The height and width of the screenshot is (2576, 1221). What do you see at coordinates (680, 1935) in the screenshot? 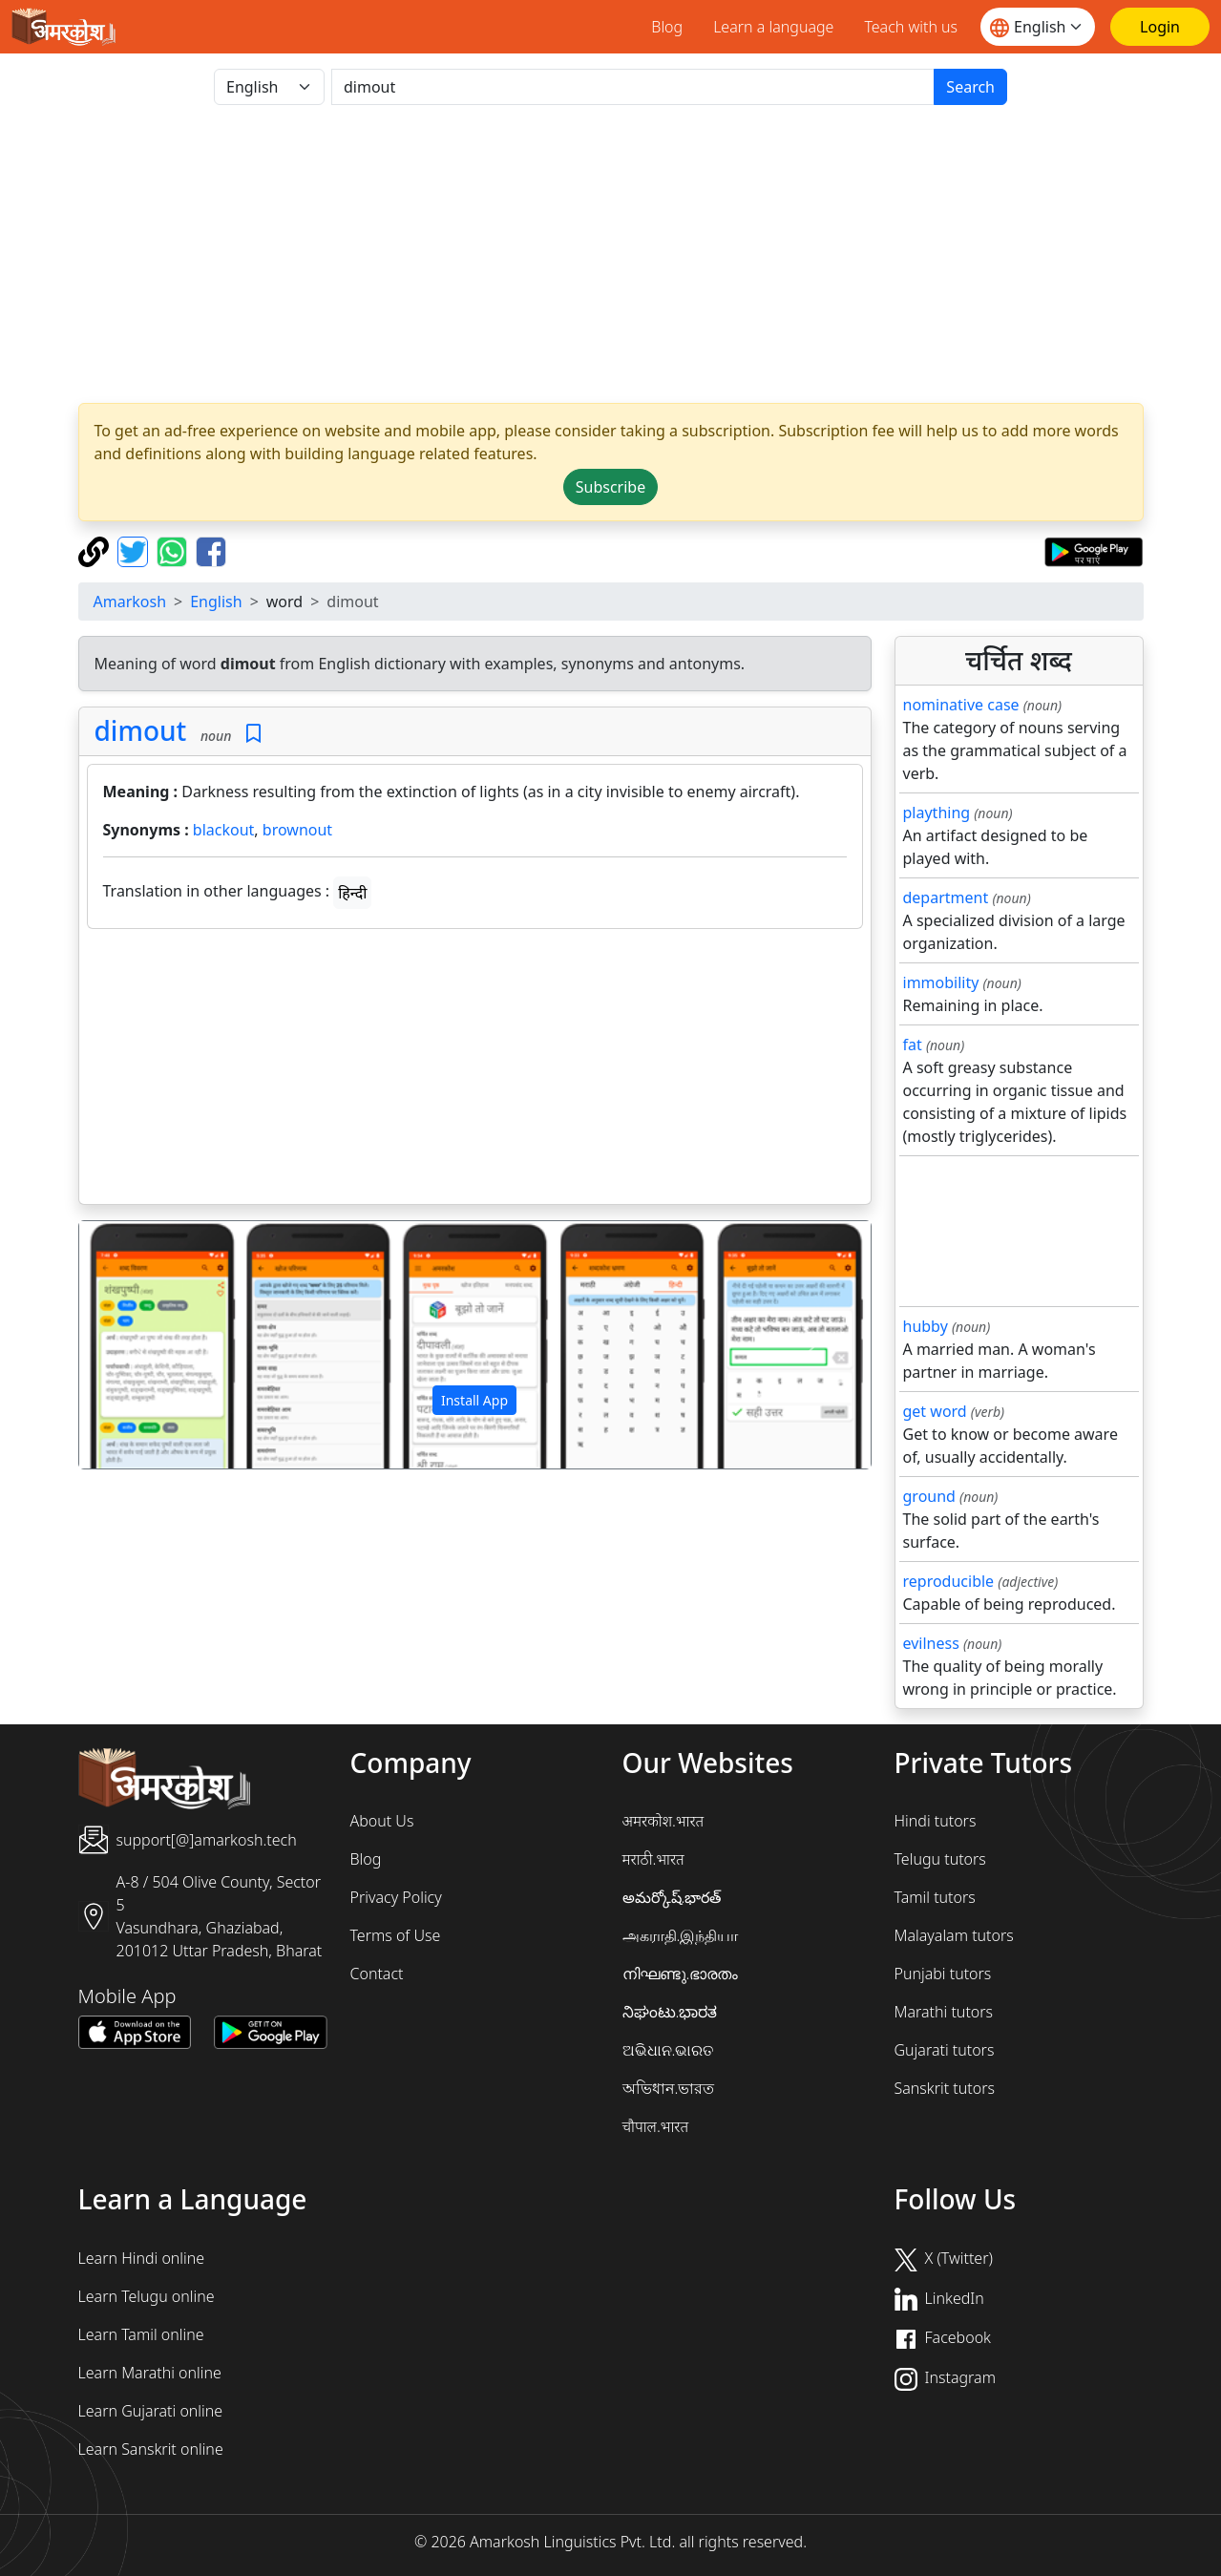
I see `அகராதி.இந்தியா` at bounding box center [680, 1935].